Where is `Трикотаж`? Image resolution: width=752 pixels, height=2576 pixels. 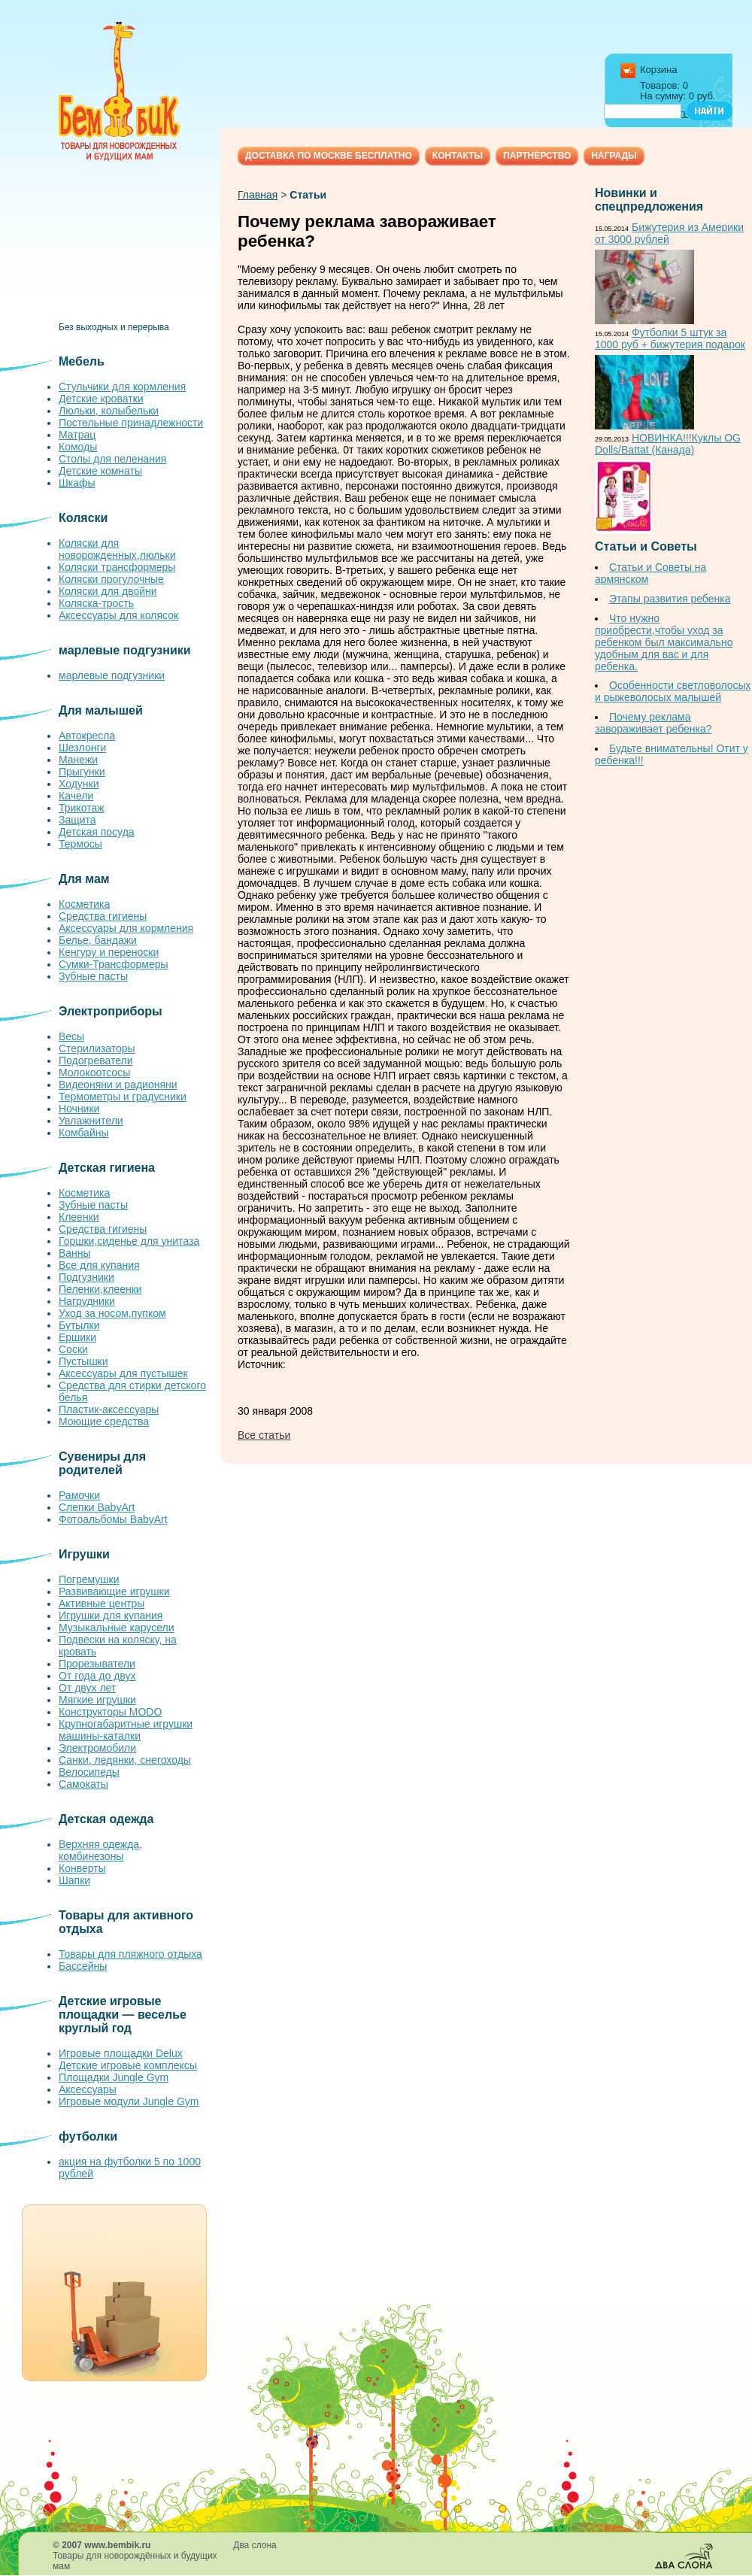
Трикотаж is located at coordinates (82, 808).